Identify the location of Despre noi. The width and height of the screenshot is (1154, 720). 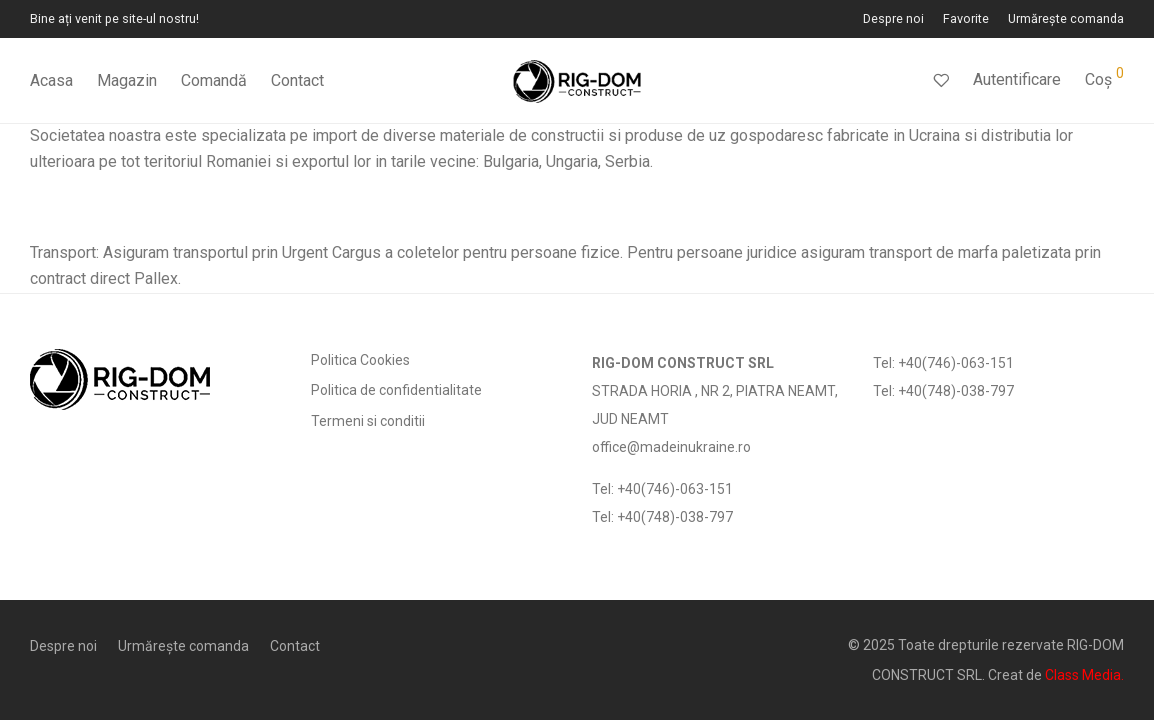
(893, 19).